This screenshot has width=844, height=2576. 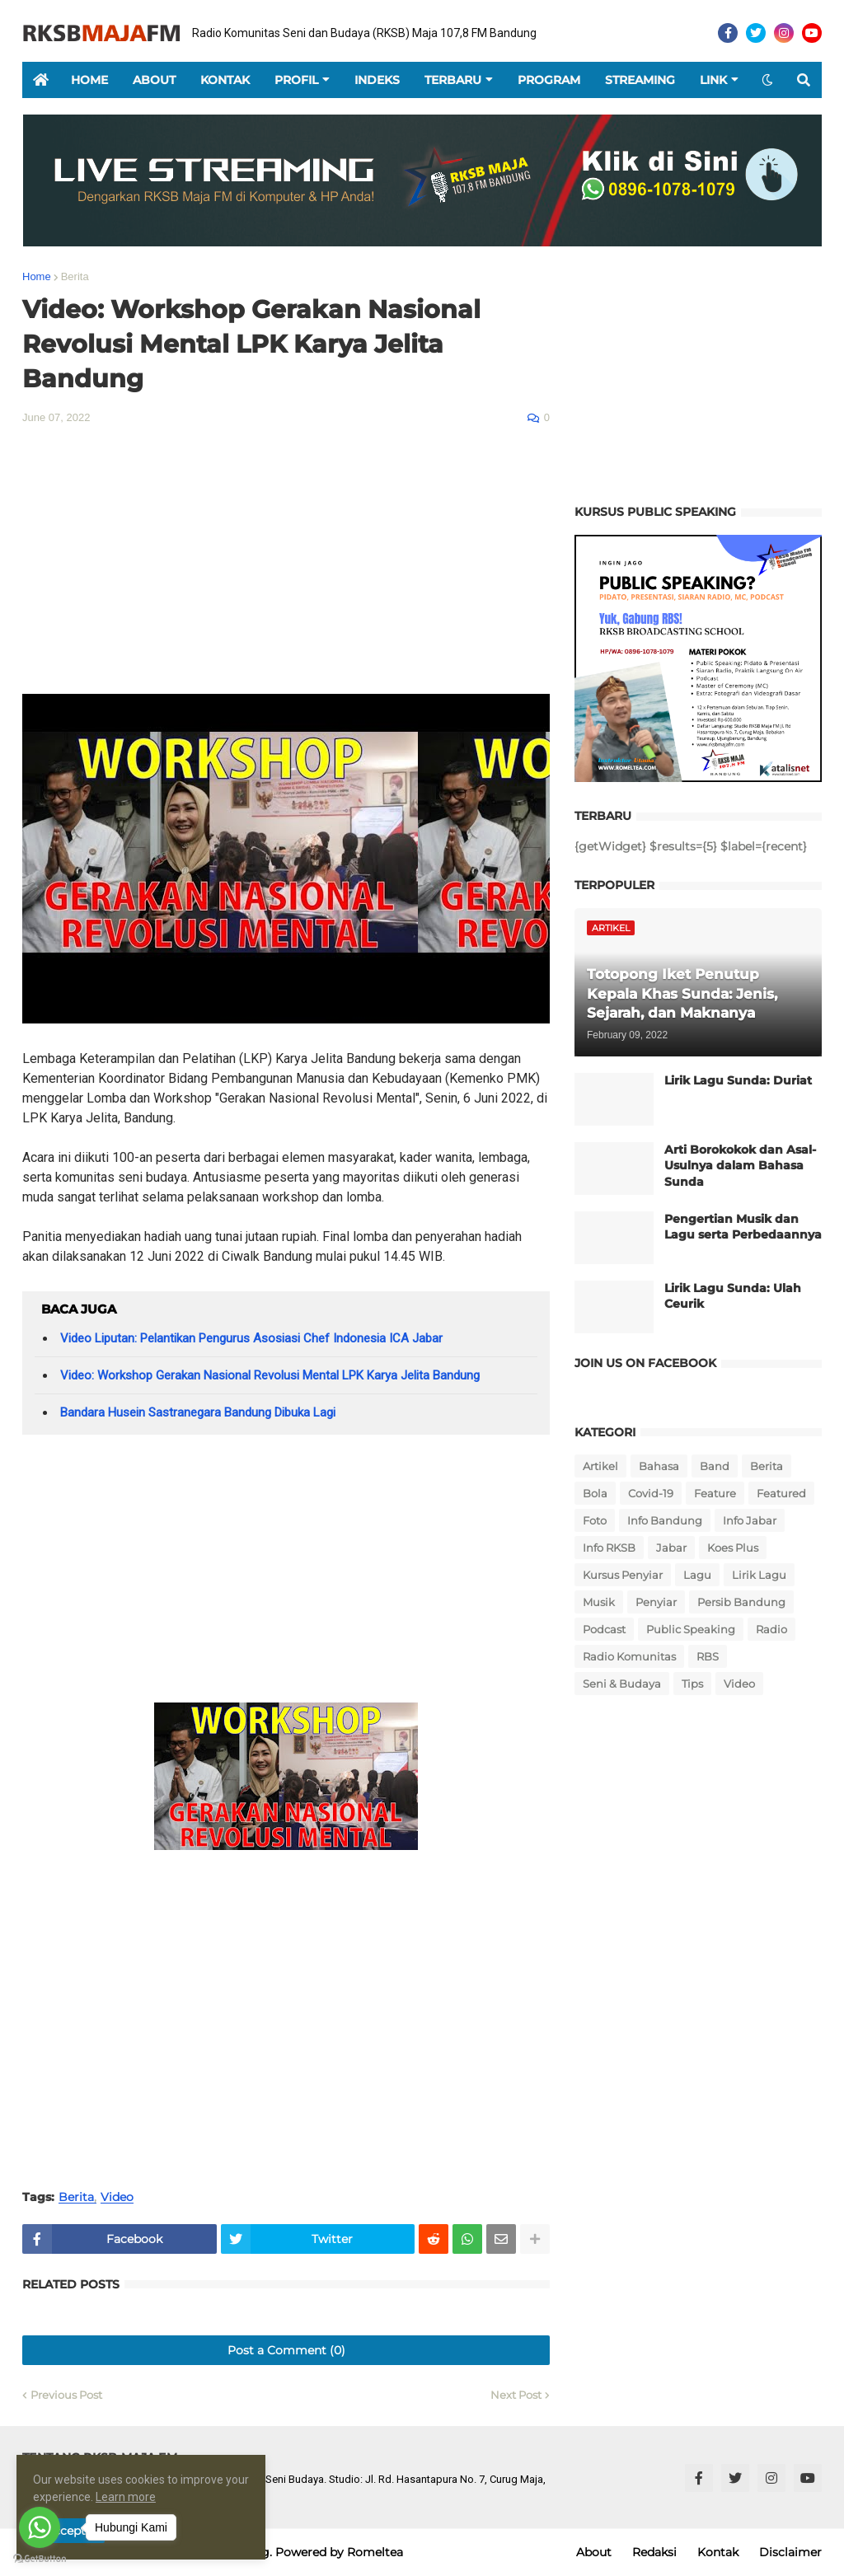 What do you see at coordinates (771, 1629) in the screenshot?
I see `Radio` at bounding box center [771, 1629].